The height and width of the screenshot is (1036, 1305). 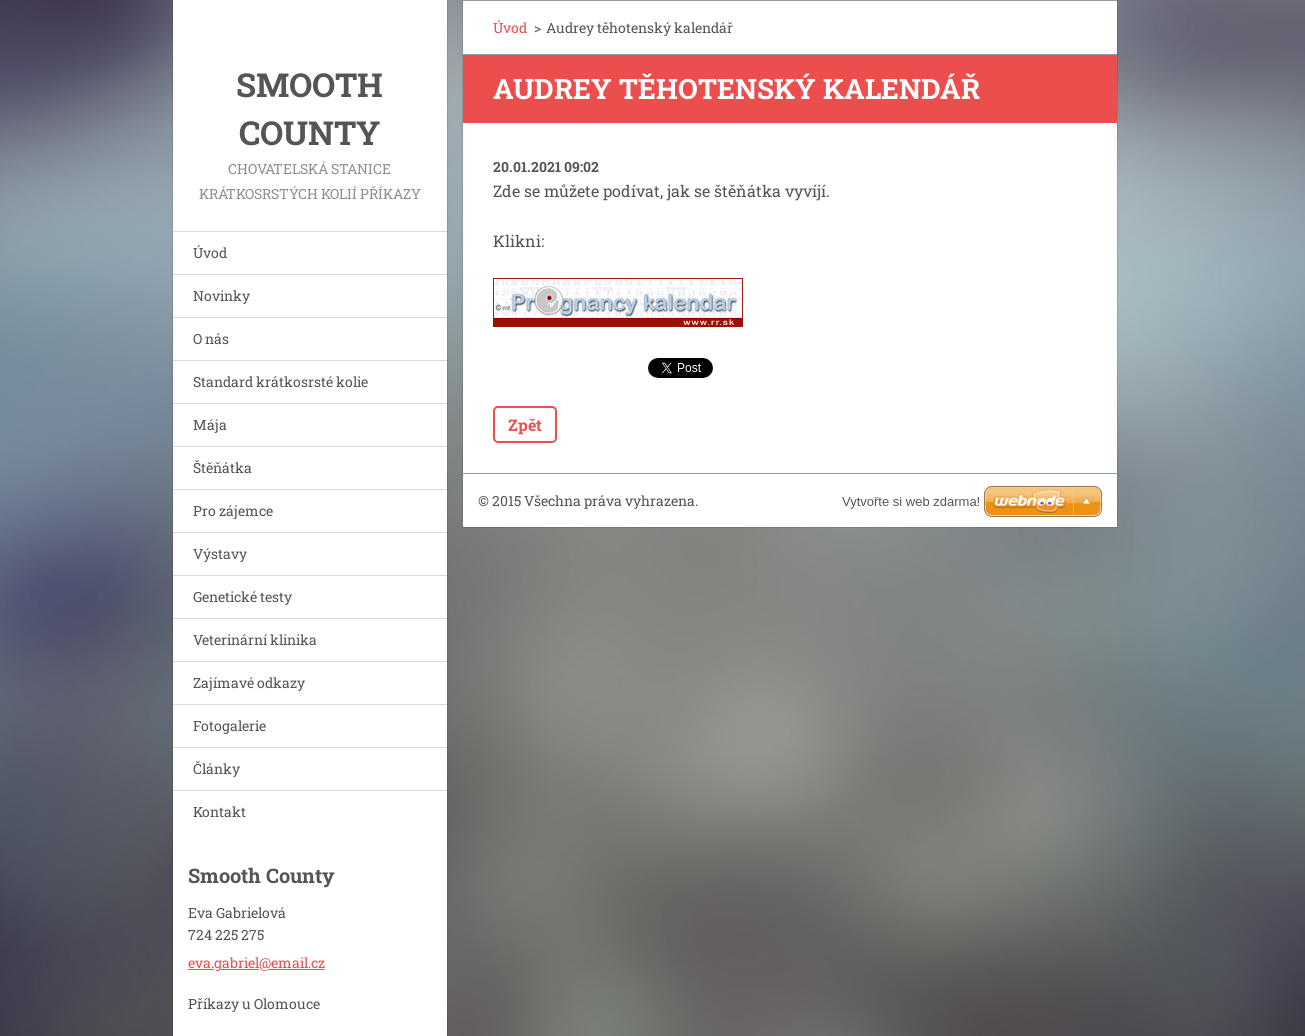 I want to click on Zajímavé odkazy, so click(x=249, y=682).